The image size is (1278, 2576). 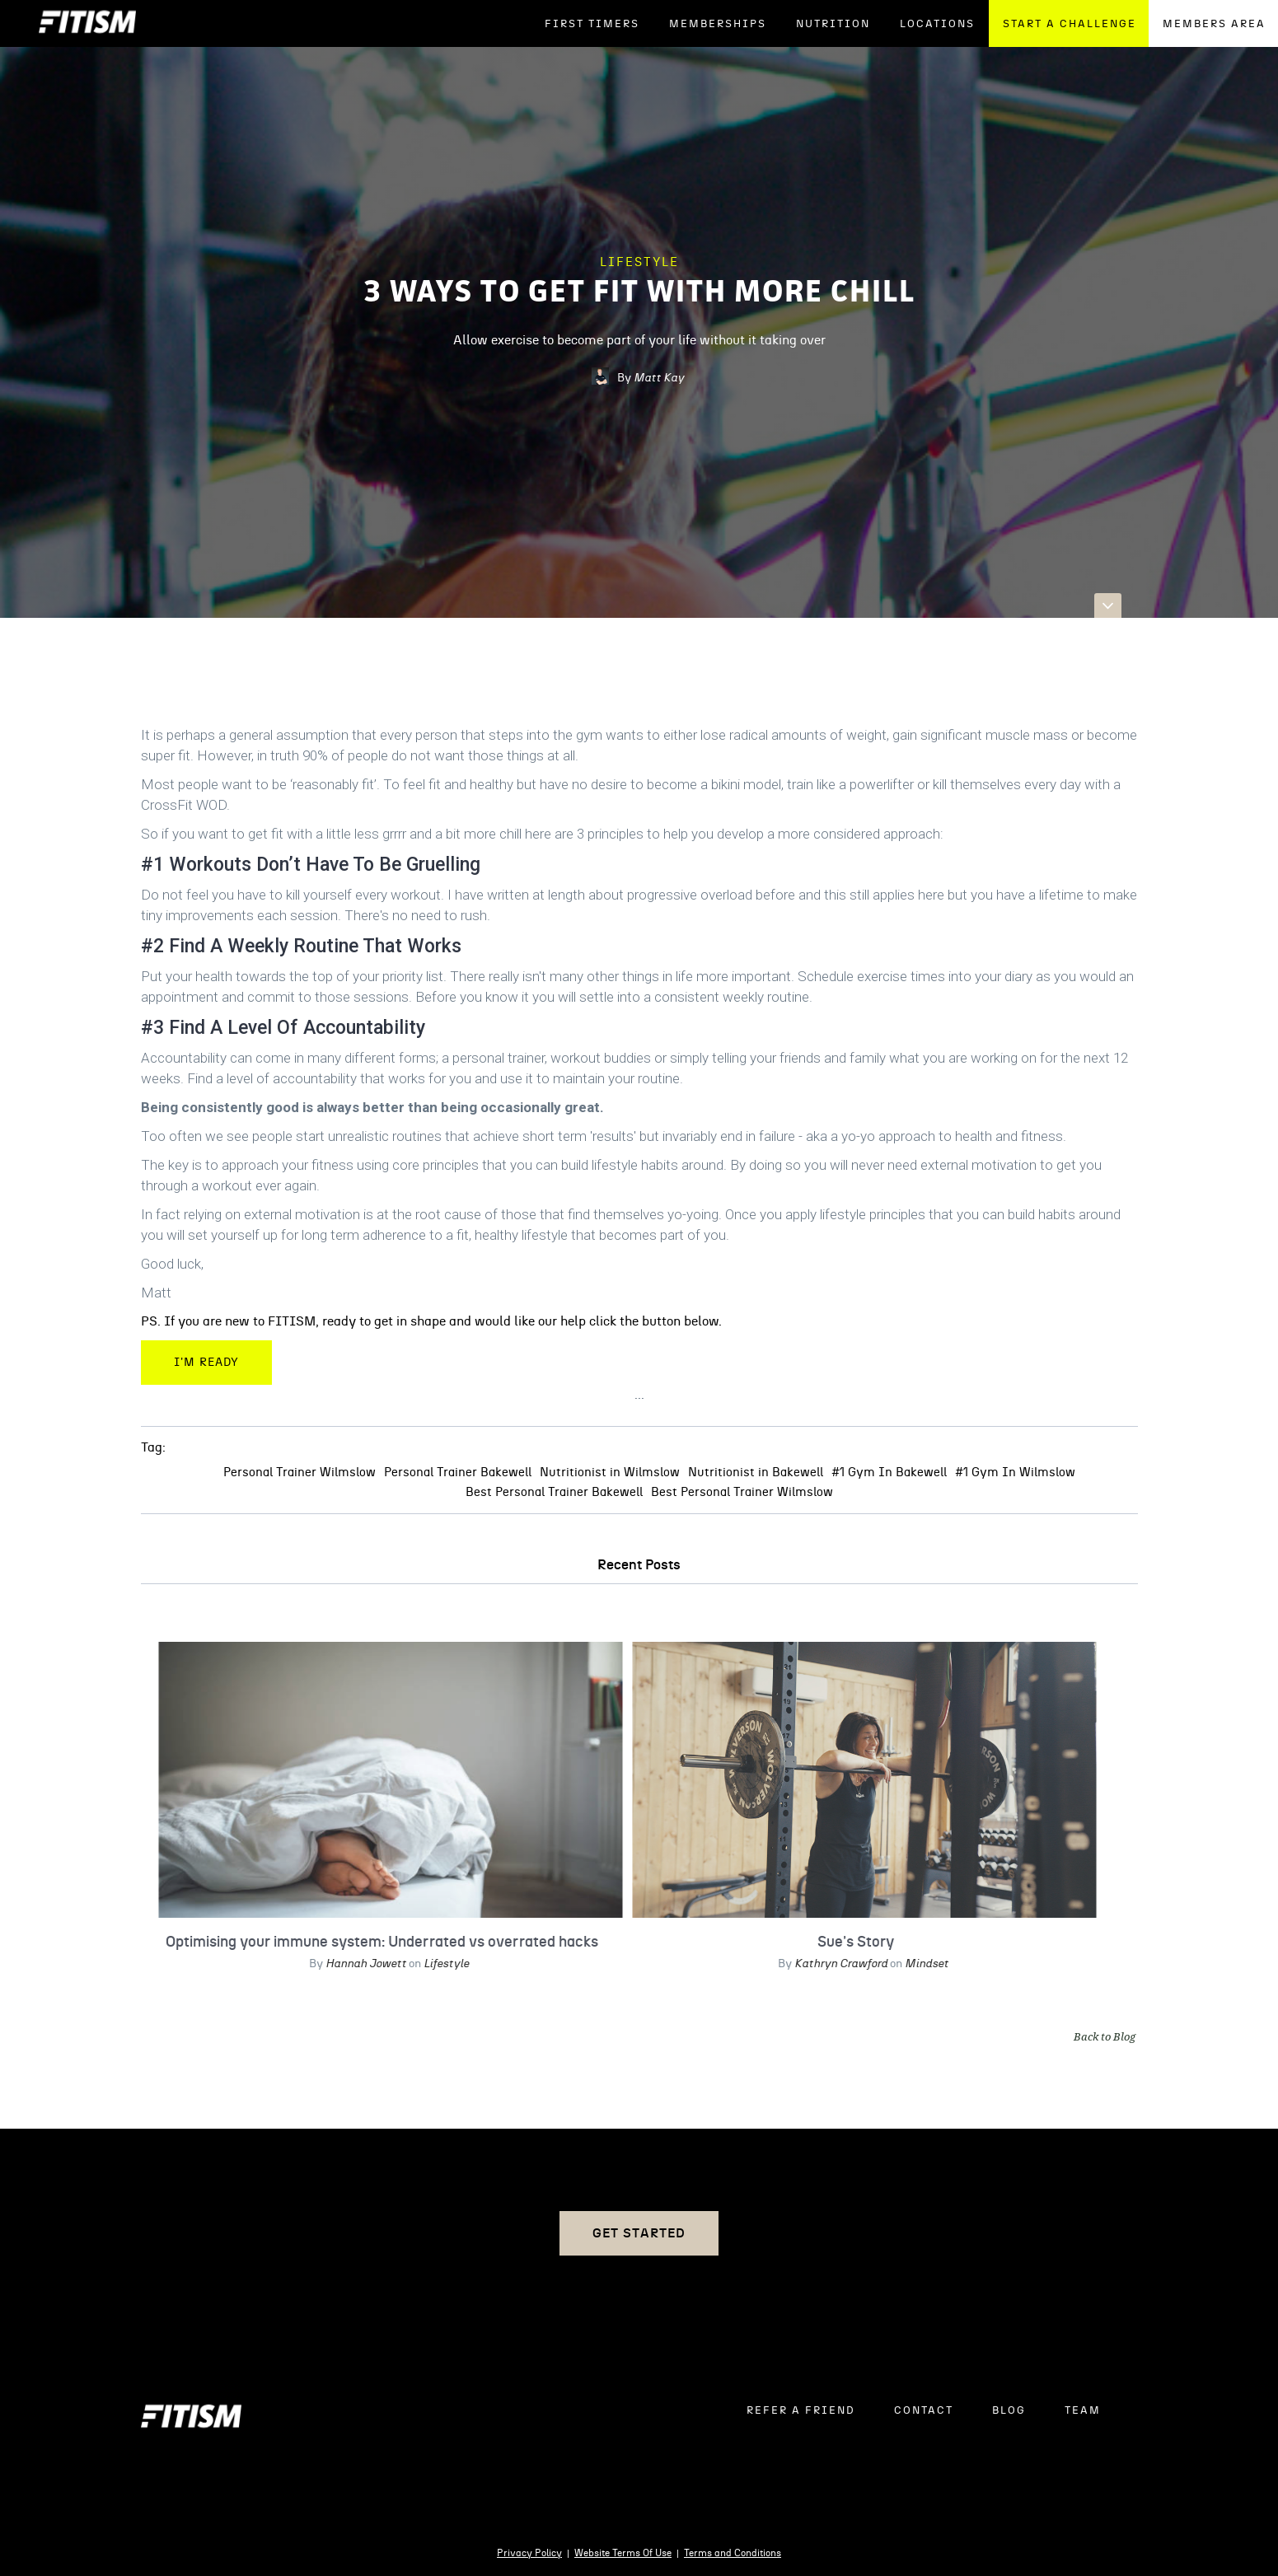 I want to click on Mindset, so click(x=921, y=1963).